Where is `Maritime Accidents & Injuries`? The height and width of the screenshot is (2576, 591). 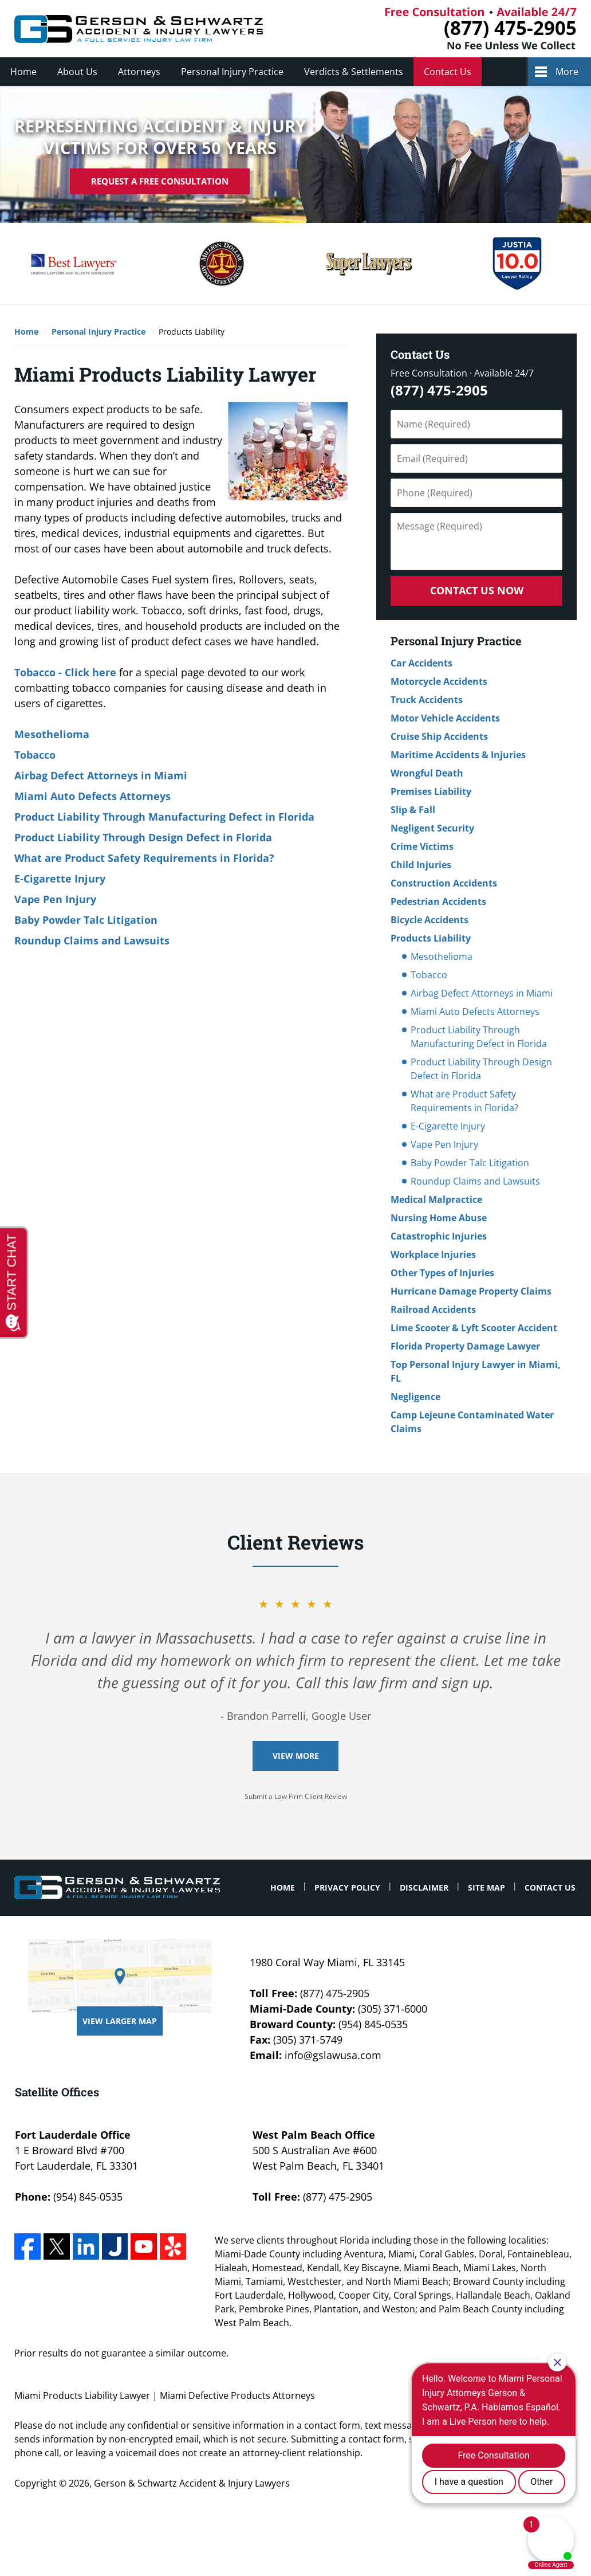 Maritime Accidents & Injuries is located at coordinates (458, 754).